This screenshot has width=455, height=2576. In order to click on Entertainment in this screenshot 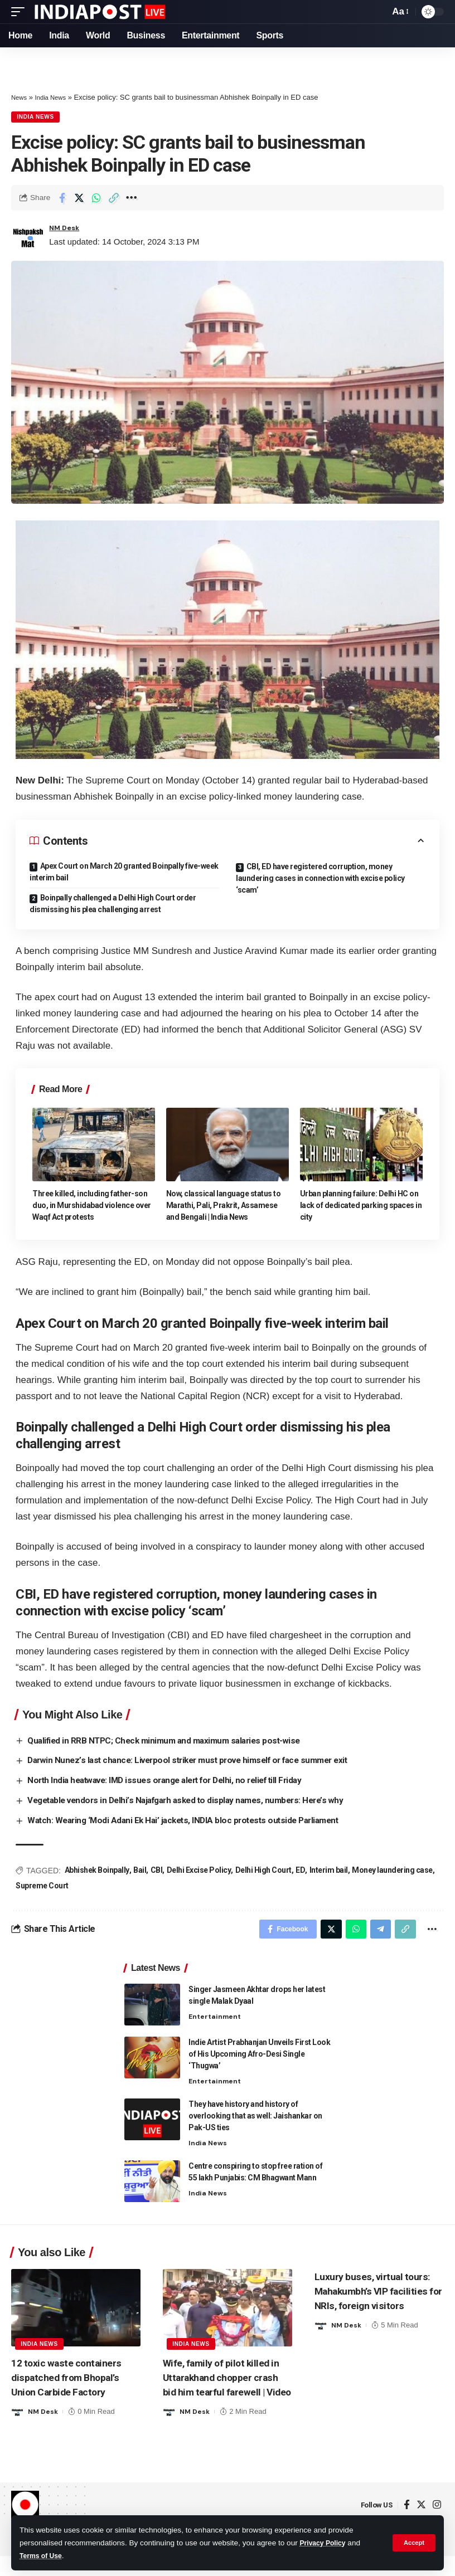, I will do `click(216, 2020)`.